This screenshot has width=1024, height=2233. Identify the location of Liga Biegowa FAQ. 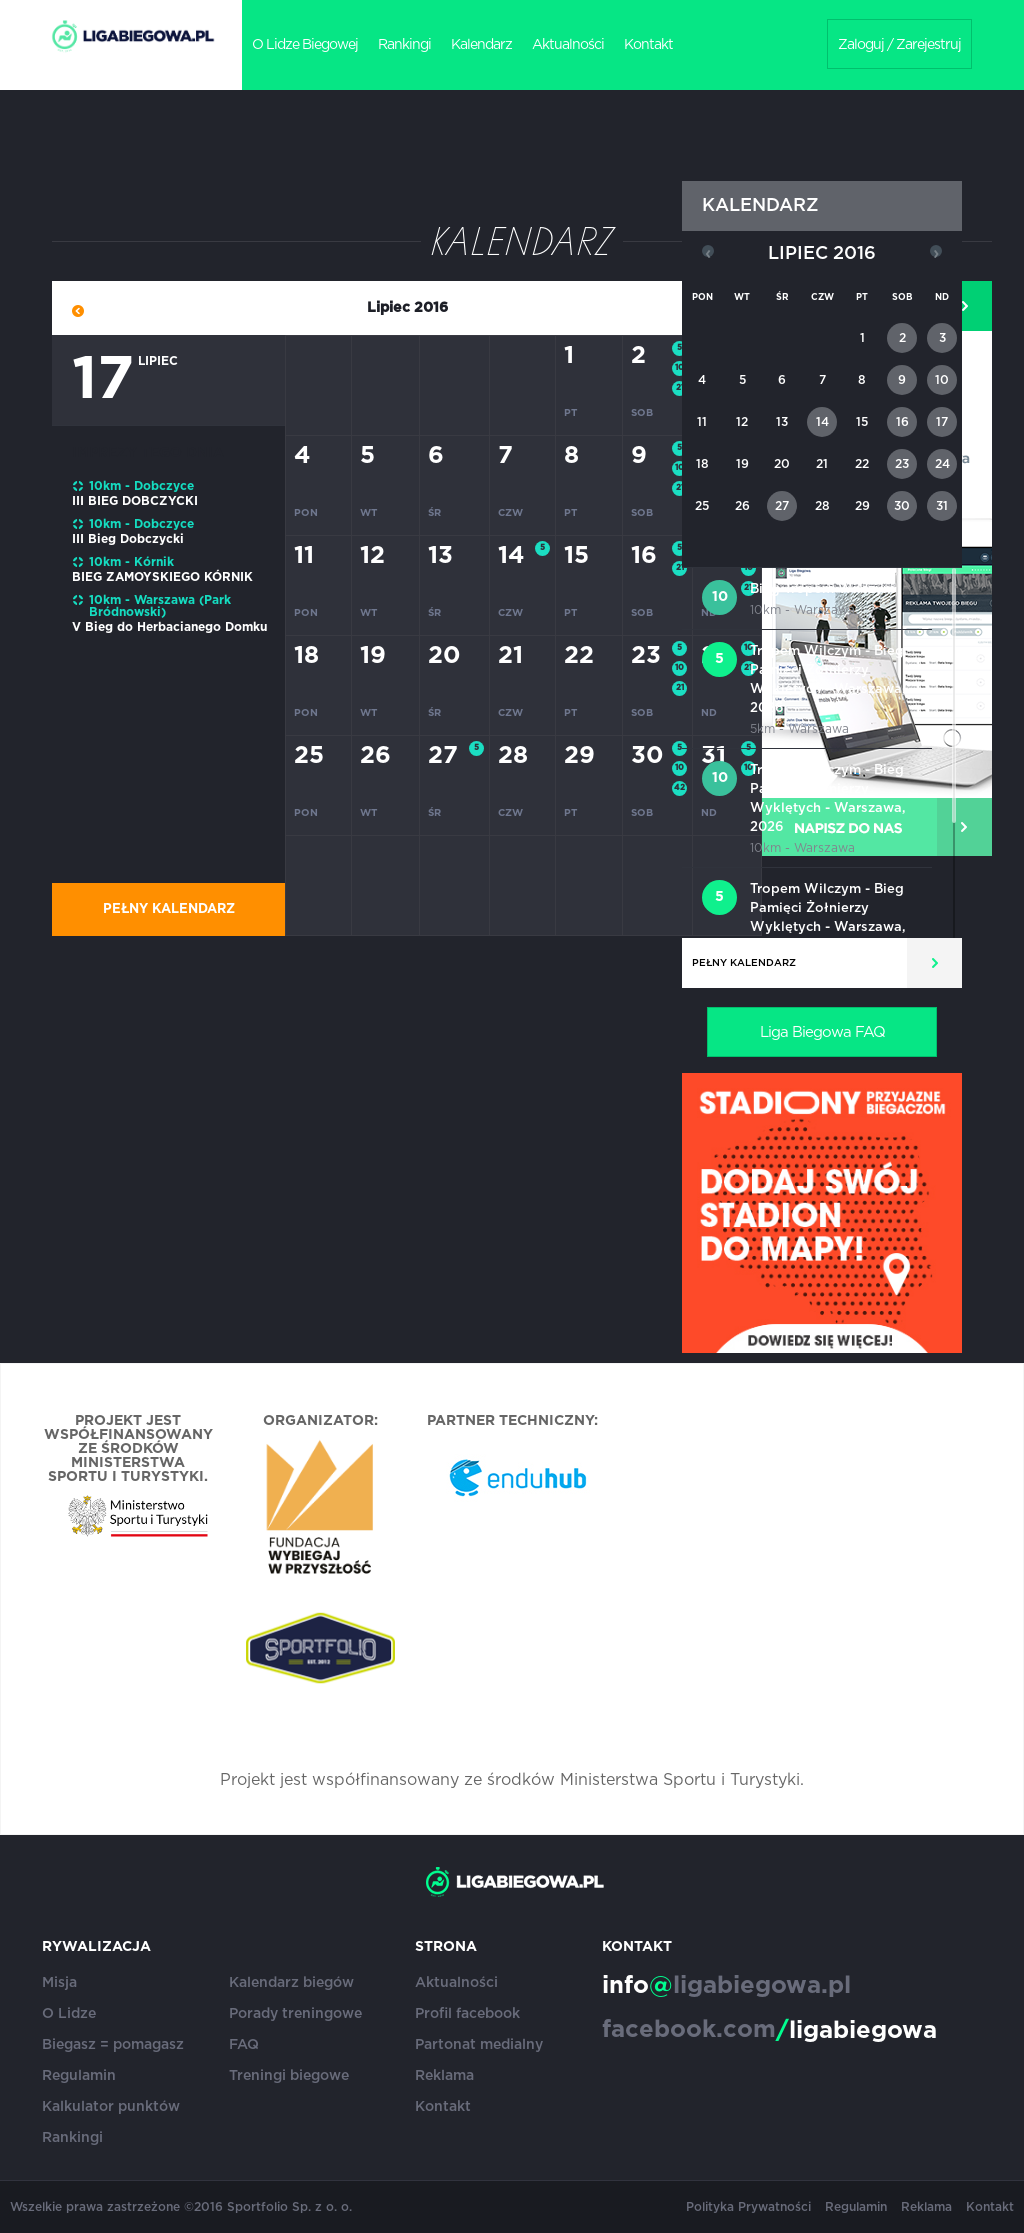
(822, 1032).